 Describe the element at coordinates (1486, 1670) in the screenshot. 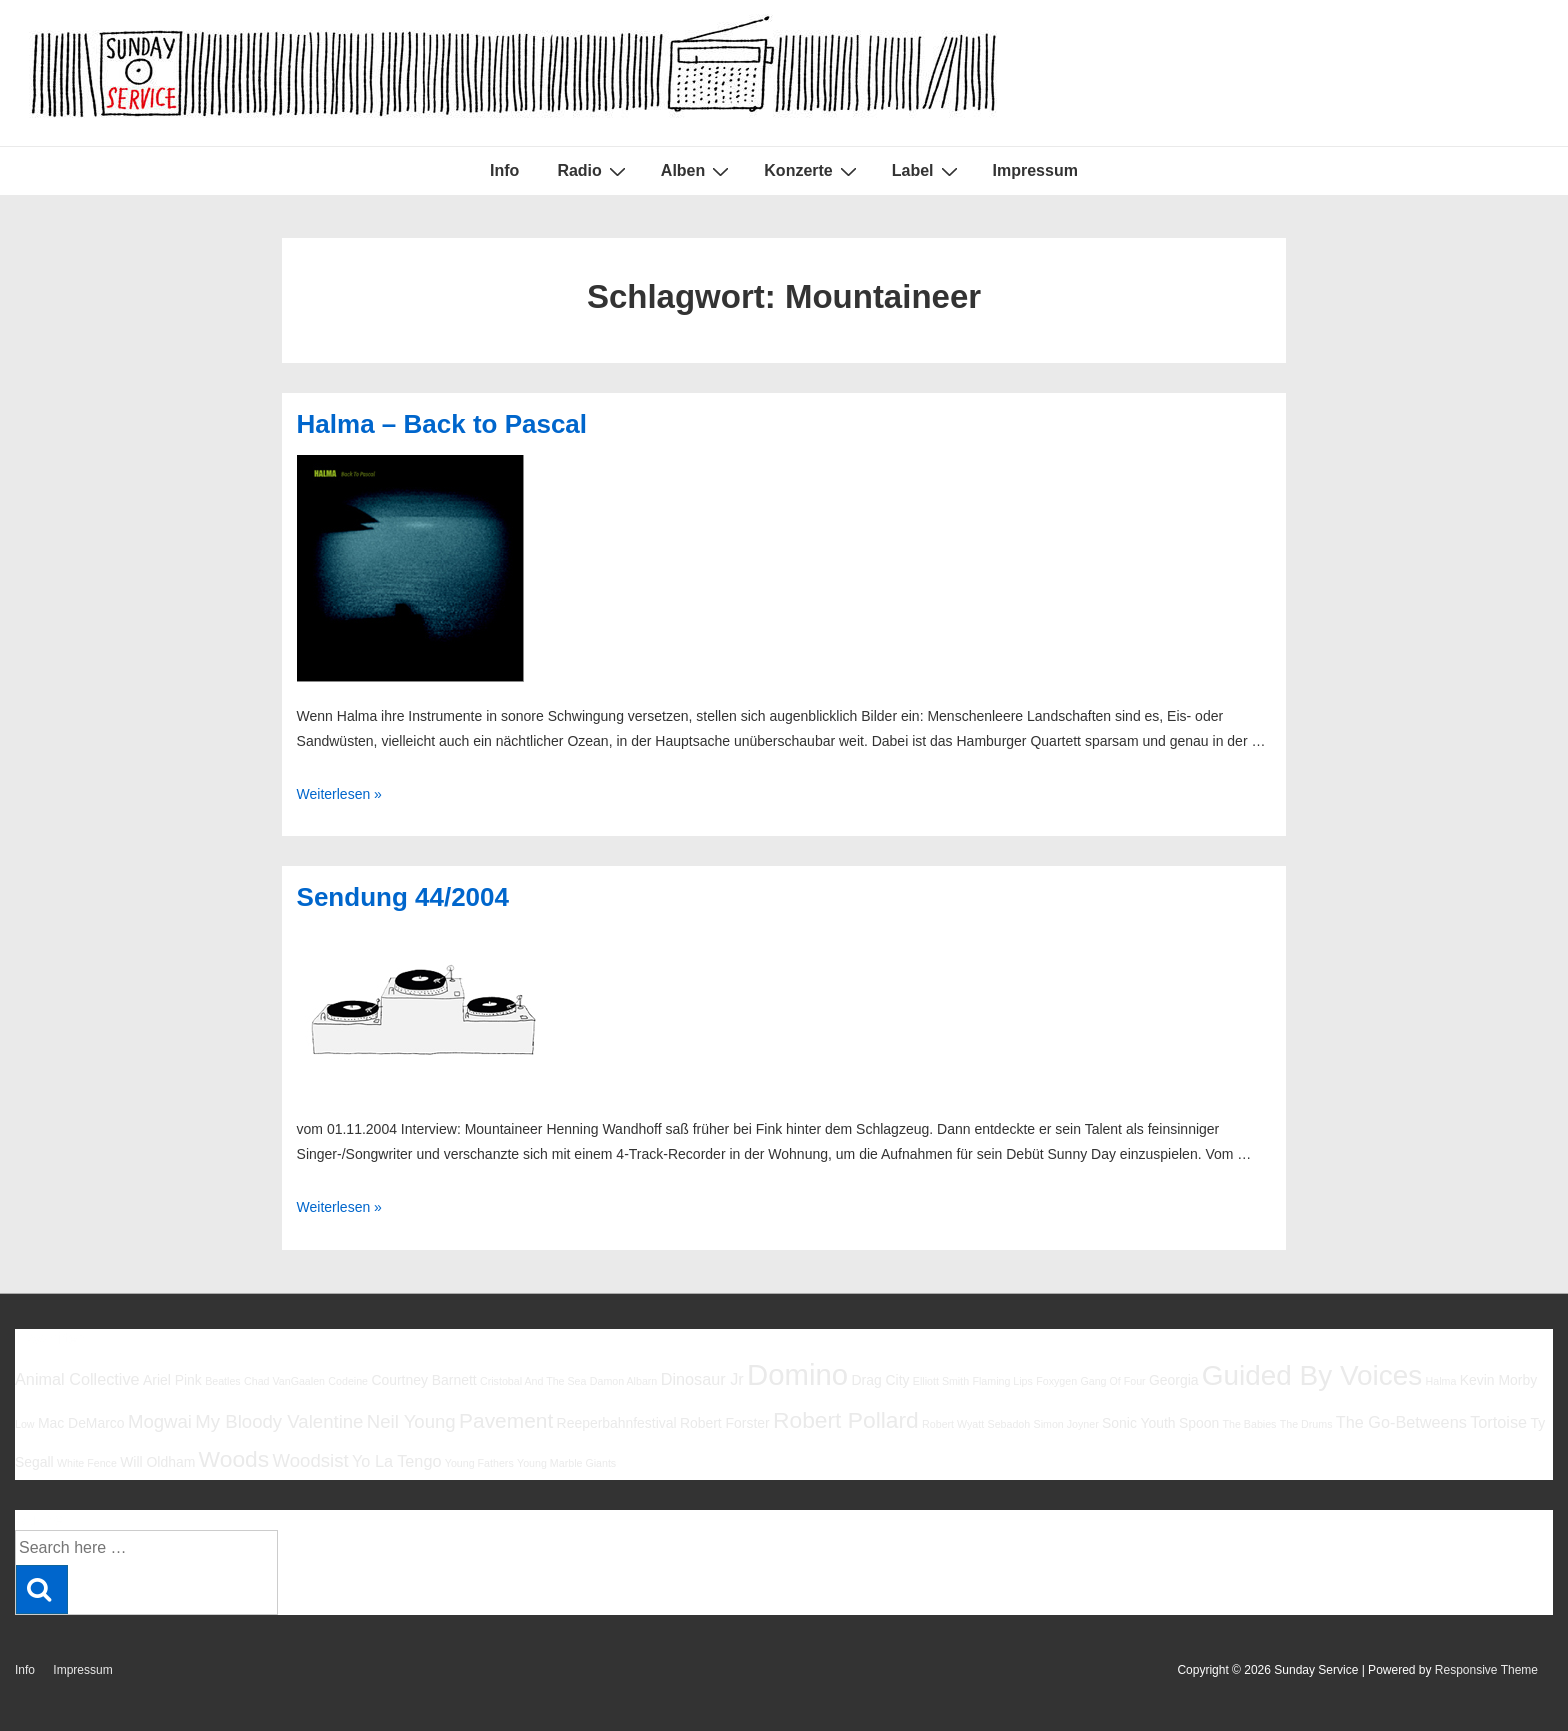

I see `Responsive Theme` at that location.